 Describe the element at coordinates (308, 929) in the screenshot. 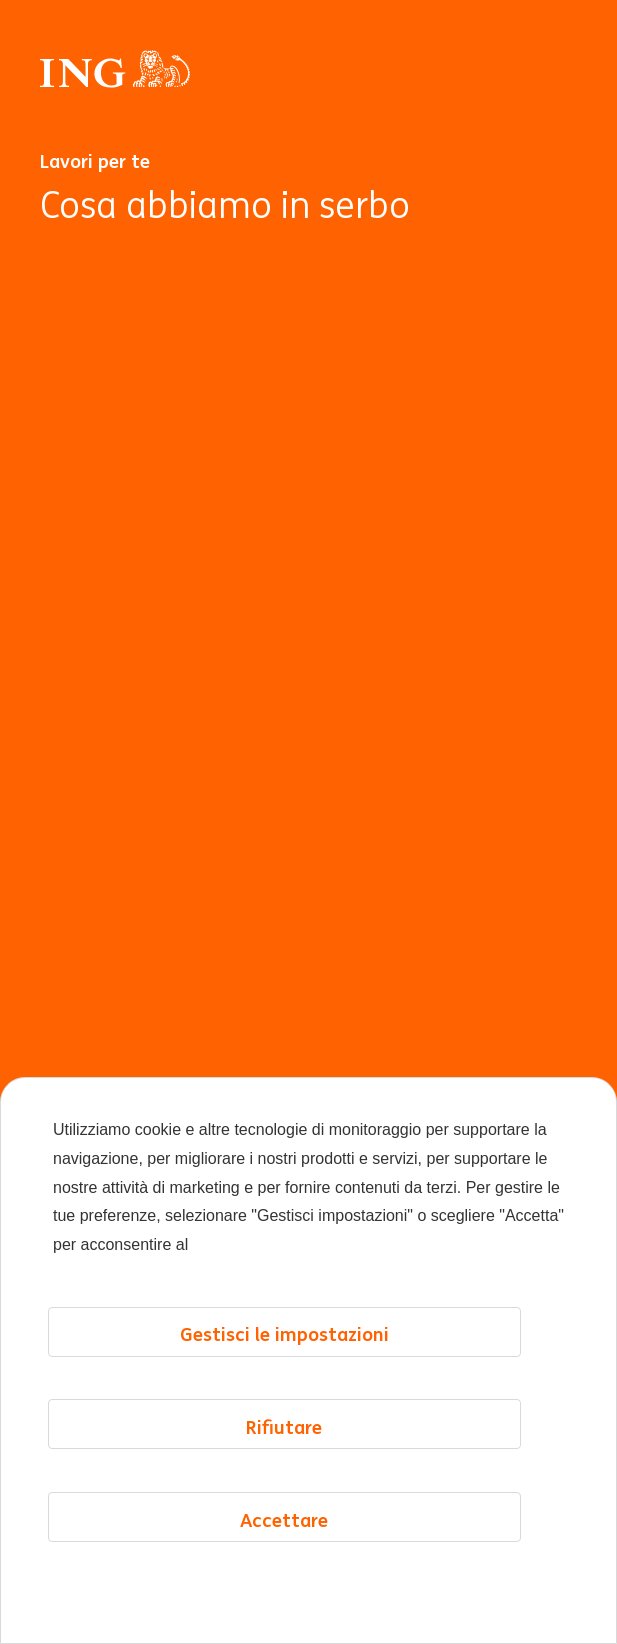

I see `[Animazione di sfondo]` at that location.